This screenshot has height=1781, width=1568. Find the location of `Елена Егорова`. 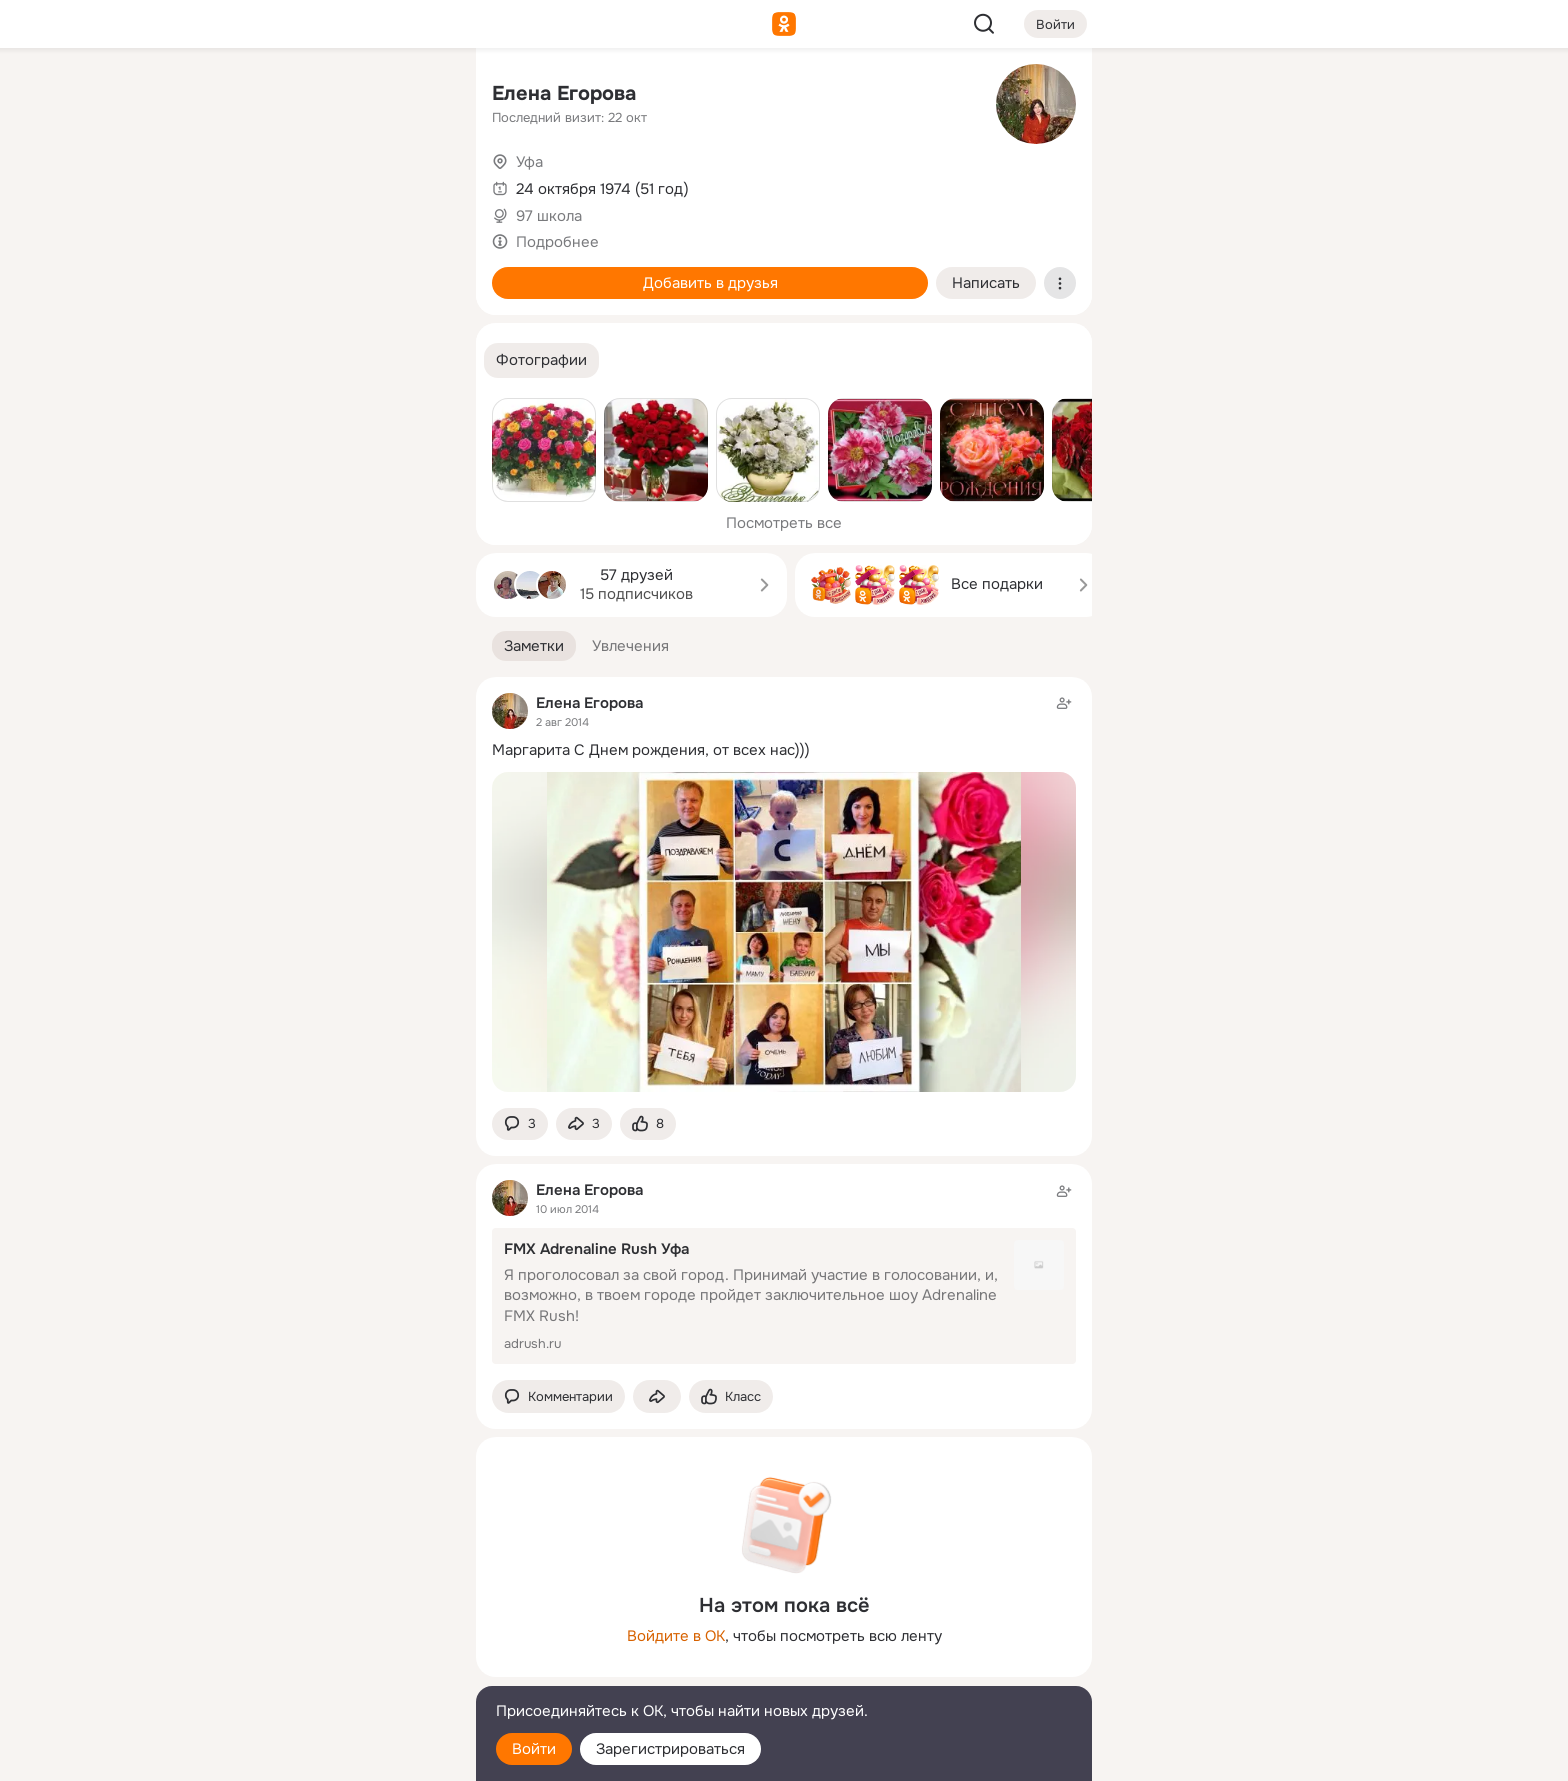

Елена Егорова is located at coordinates (564, 93).